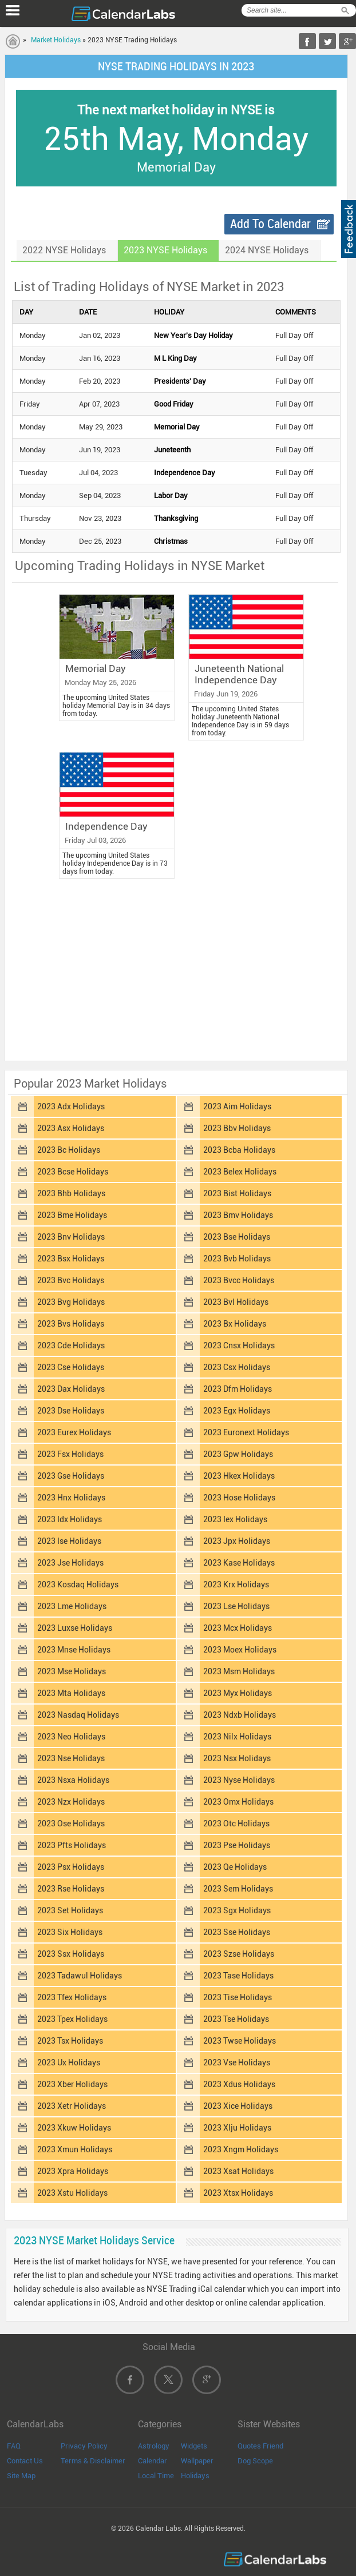  What do you see at coordinates (172, 449) in the screenshot?
I see `Juneteenth` at bounding box center [172, 449].